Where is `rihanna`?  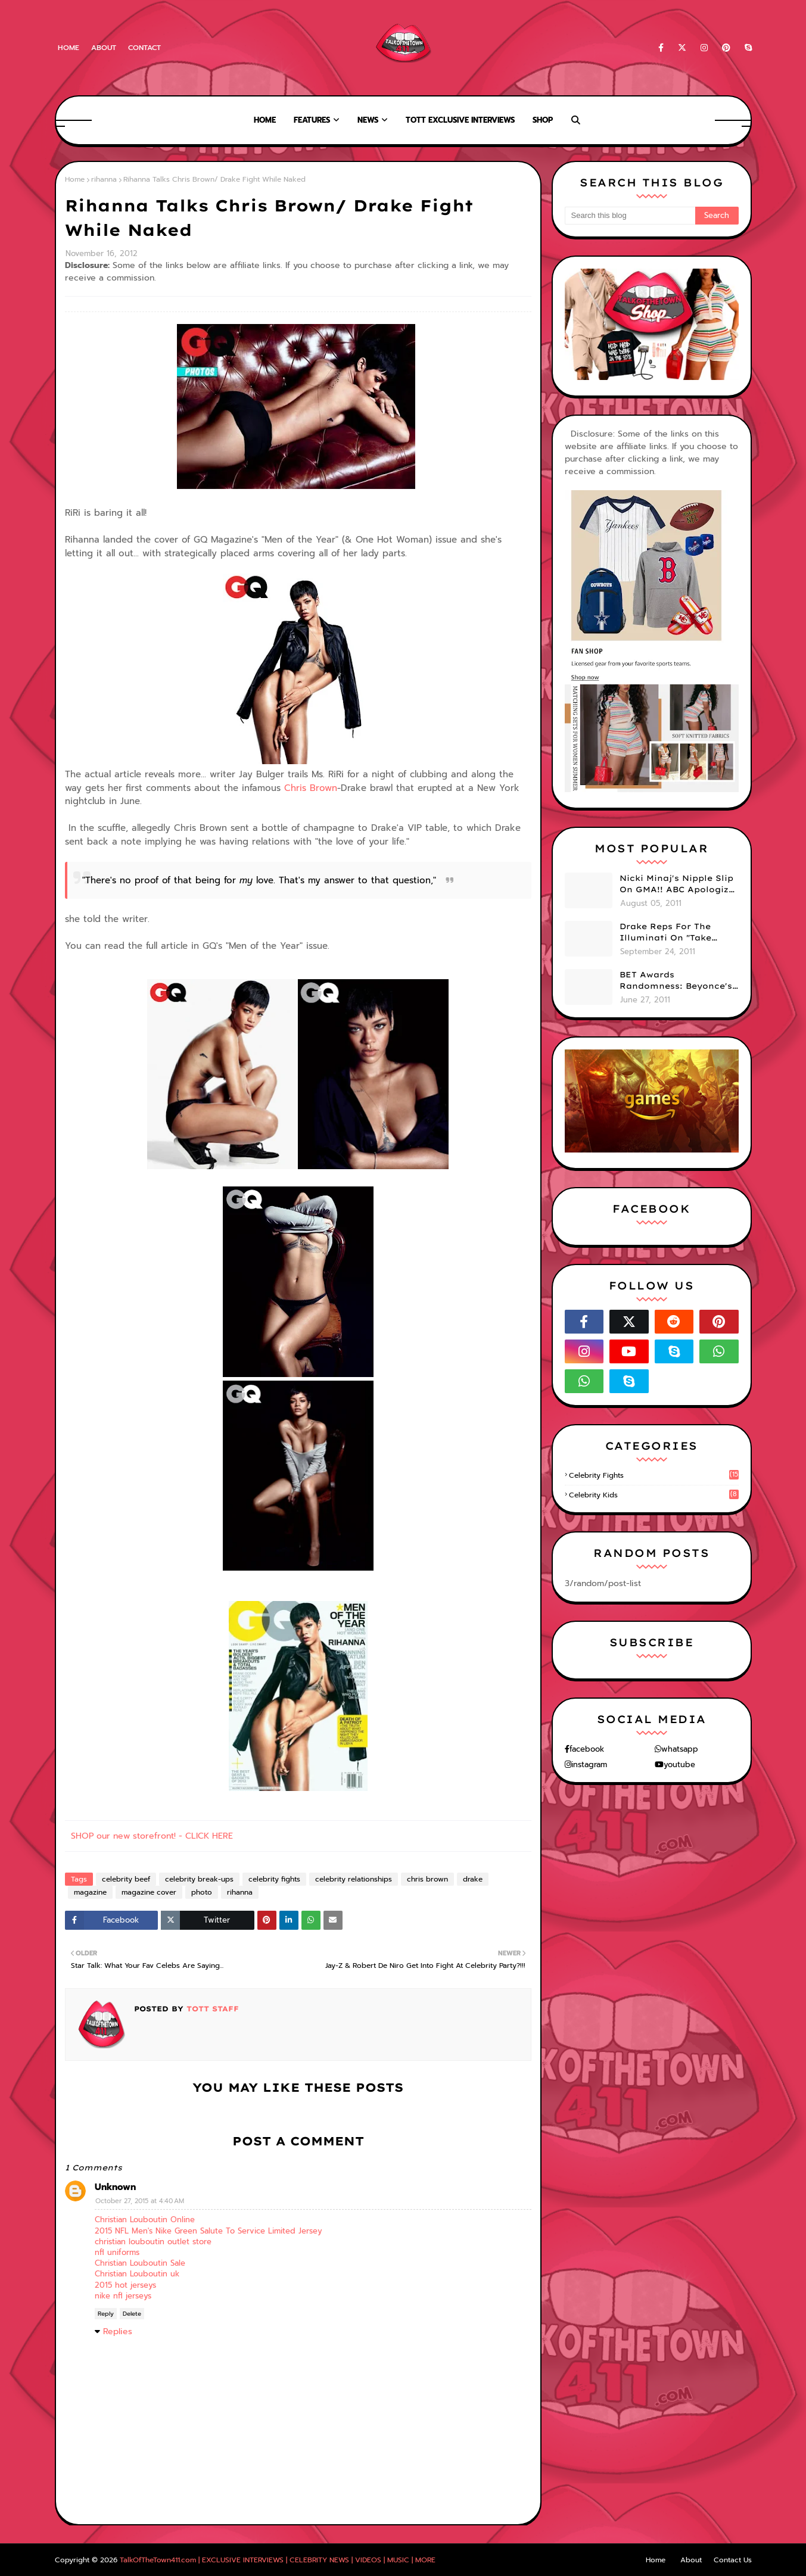
rihanna is located at coordinates (104, 179).